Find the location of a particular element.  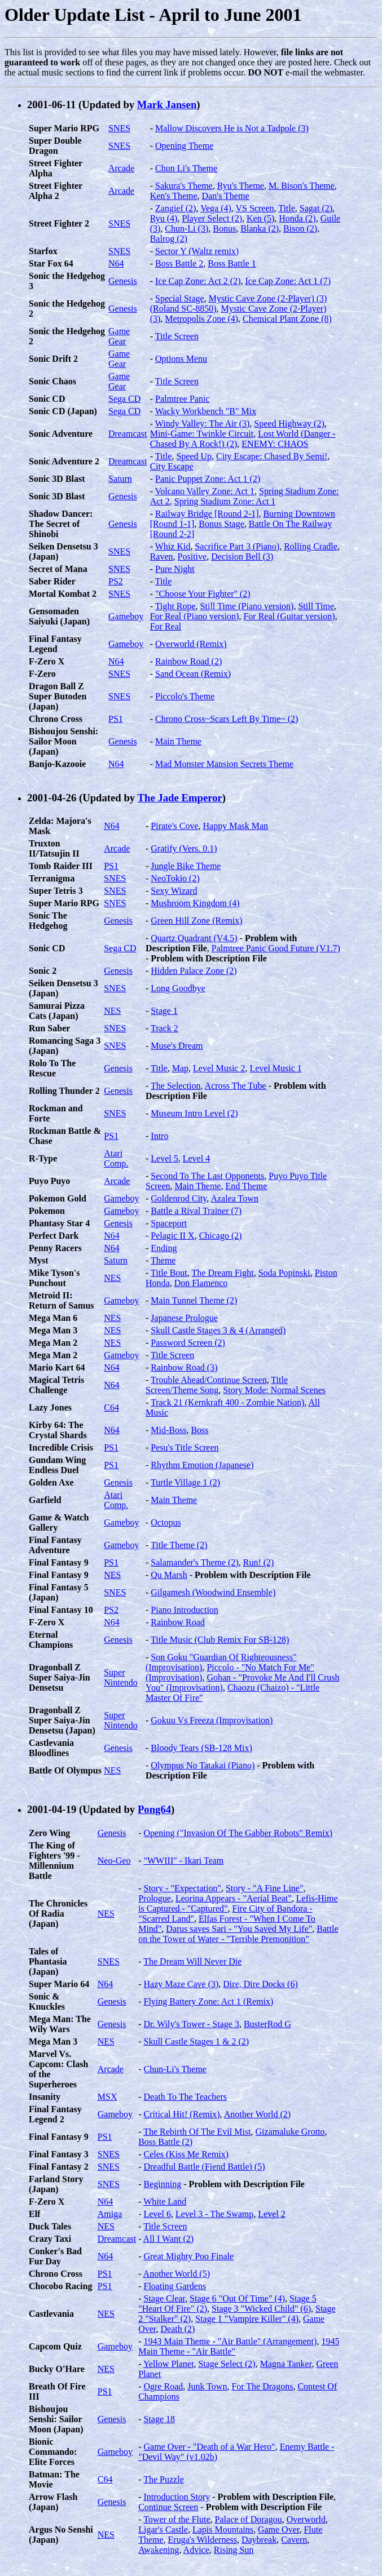

Dreadful Battle (Fiend Battle) (5) is located at coordinates (204, 2166).